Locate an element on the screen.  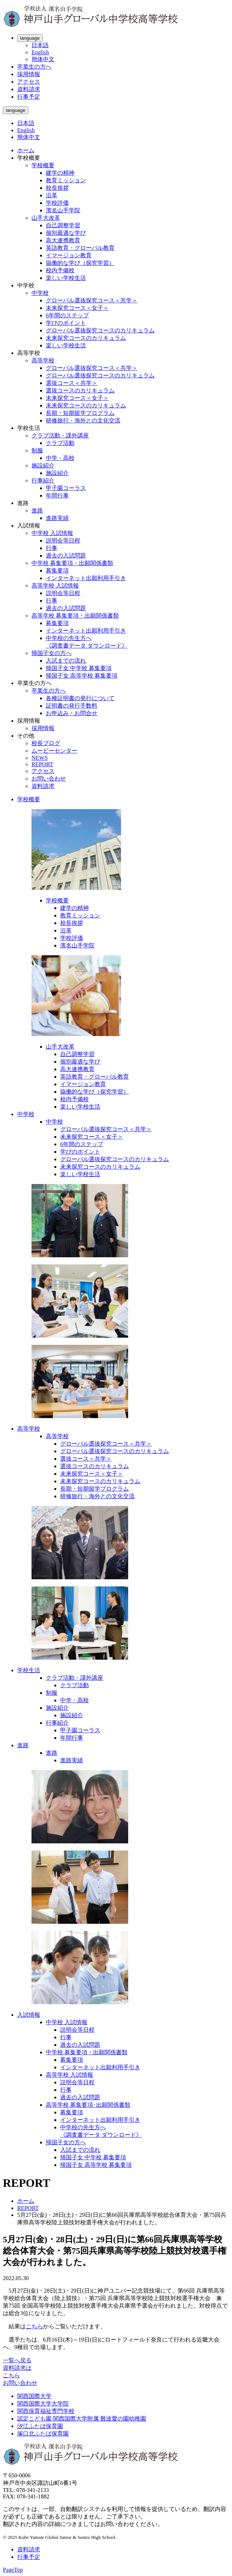
イマージョン教育 is located at coordinates (69, 255).